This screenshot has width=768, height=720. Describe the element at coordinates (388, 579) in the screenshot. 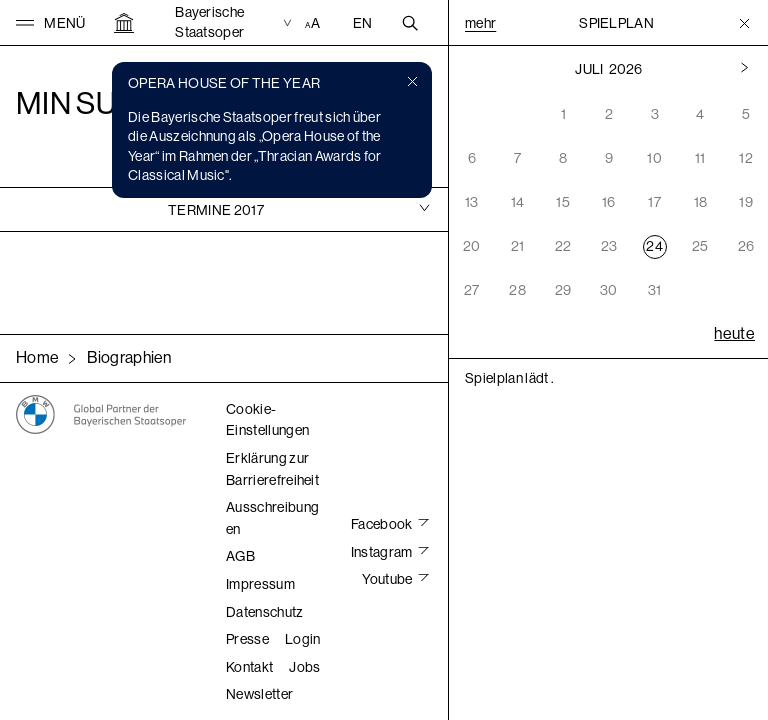

I see `Youtube` at that location.